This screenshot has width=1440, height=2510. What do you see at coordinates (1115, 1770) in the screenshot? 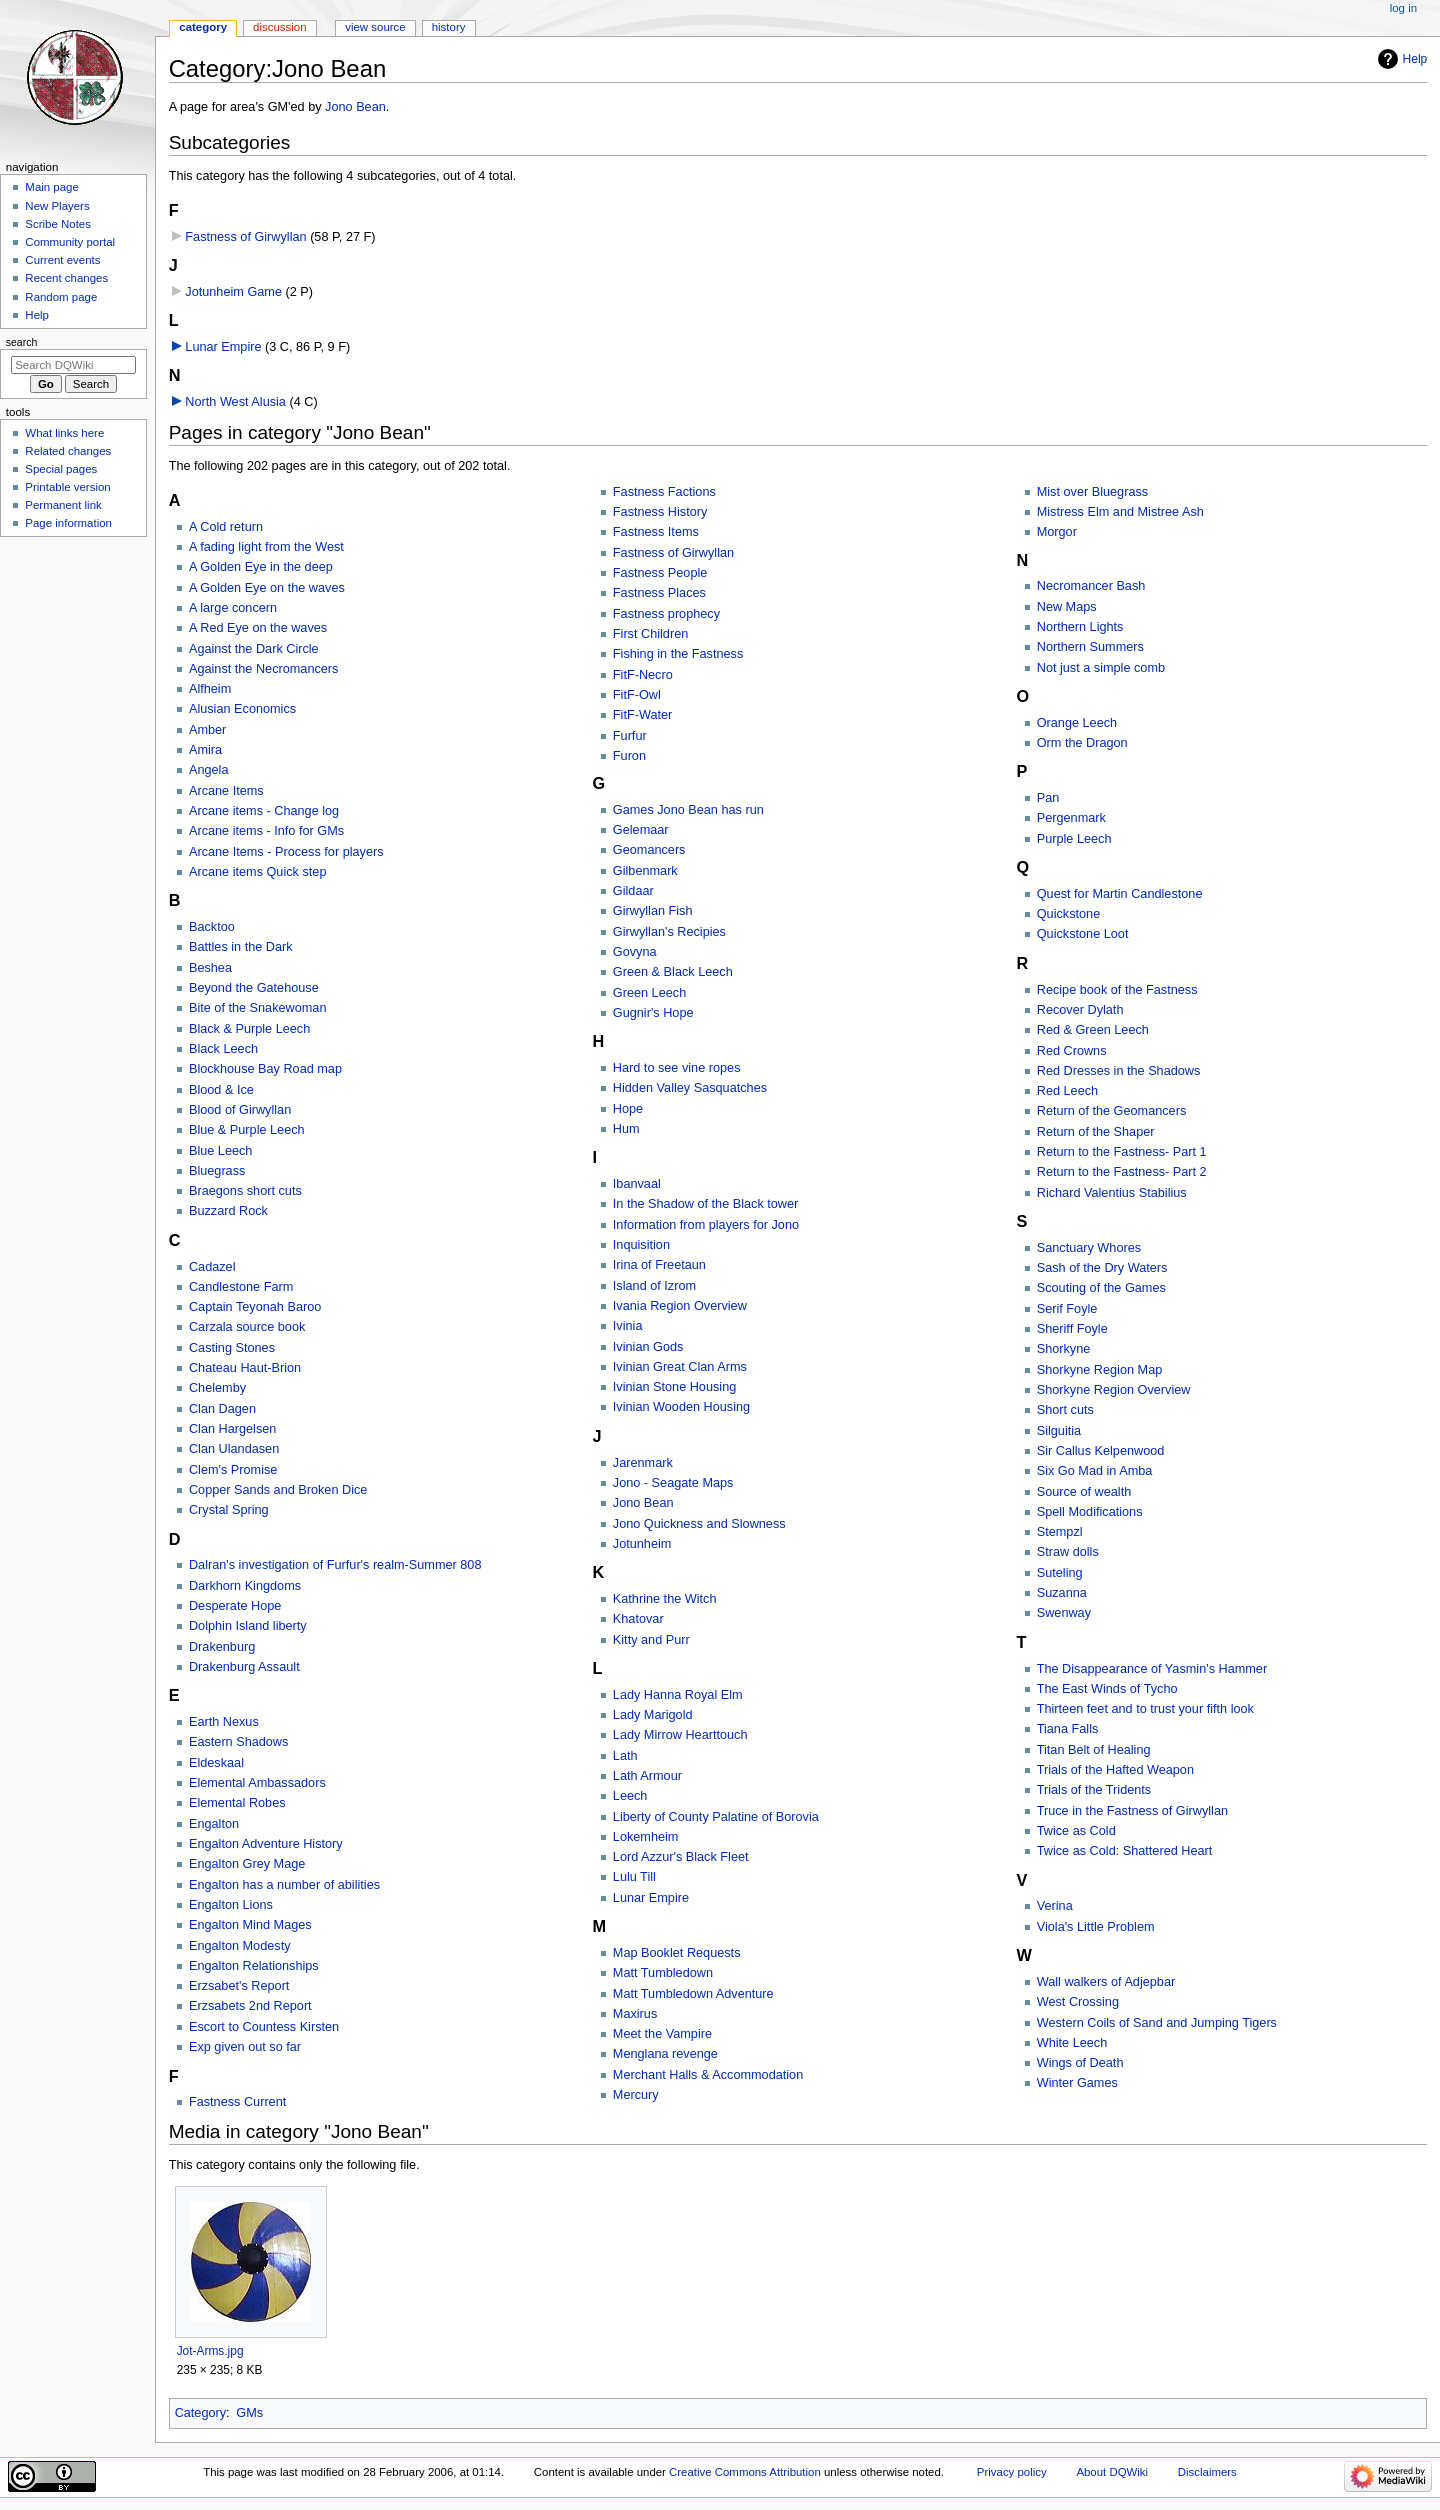
I see `Trials of the Hafted Weapon` at bounding box center [1115, 1770].